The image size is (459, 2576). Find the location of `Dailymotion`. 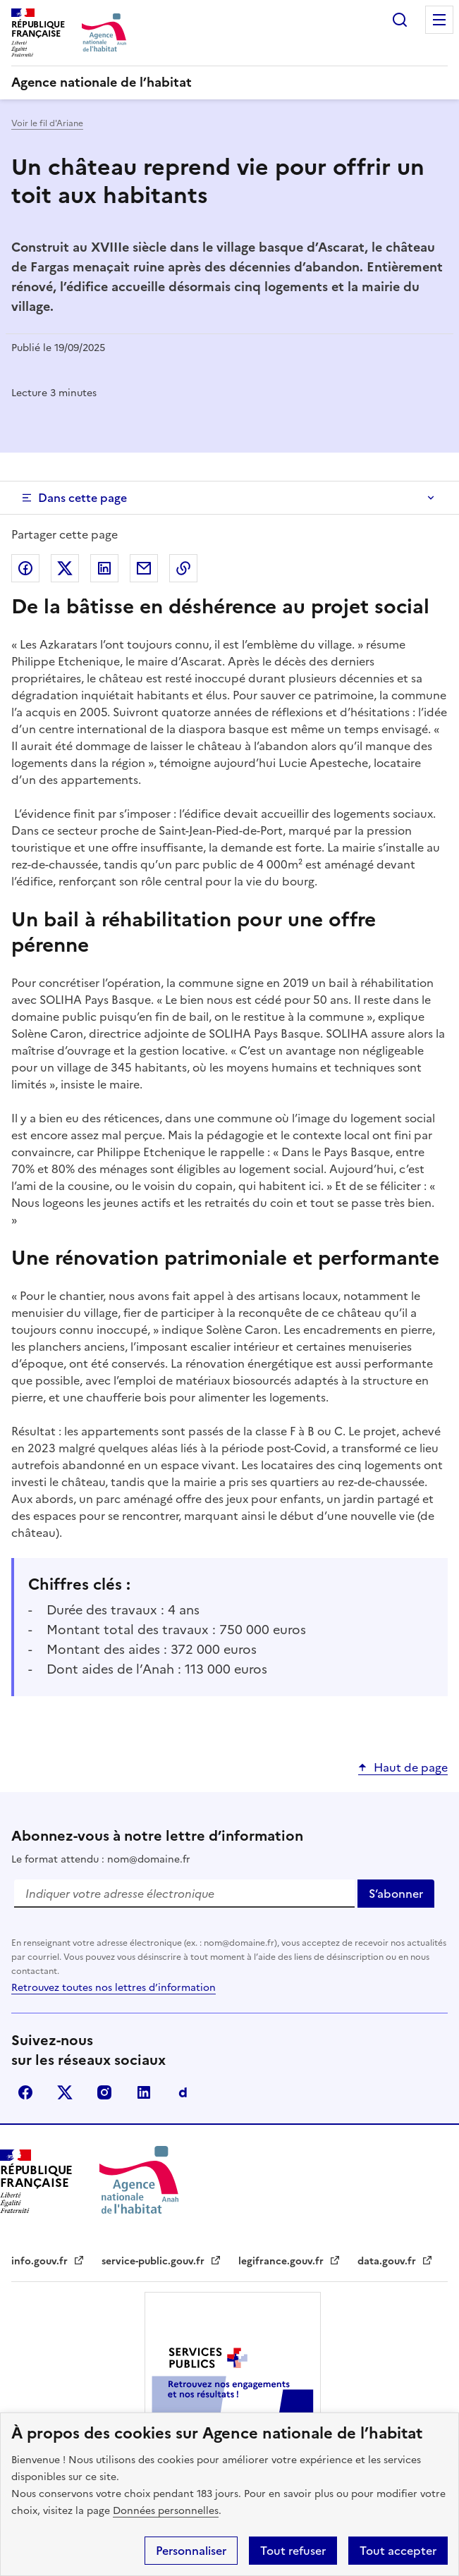

Dailymotion is located at coordinates (183, 2092).